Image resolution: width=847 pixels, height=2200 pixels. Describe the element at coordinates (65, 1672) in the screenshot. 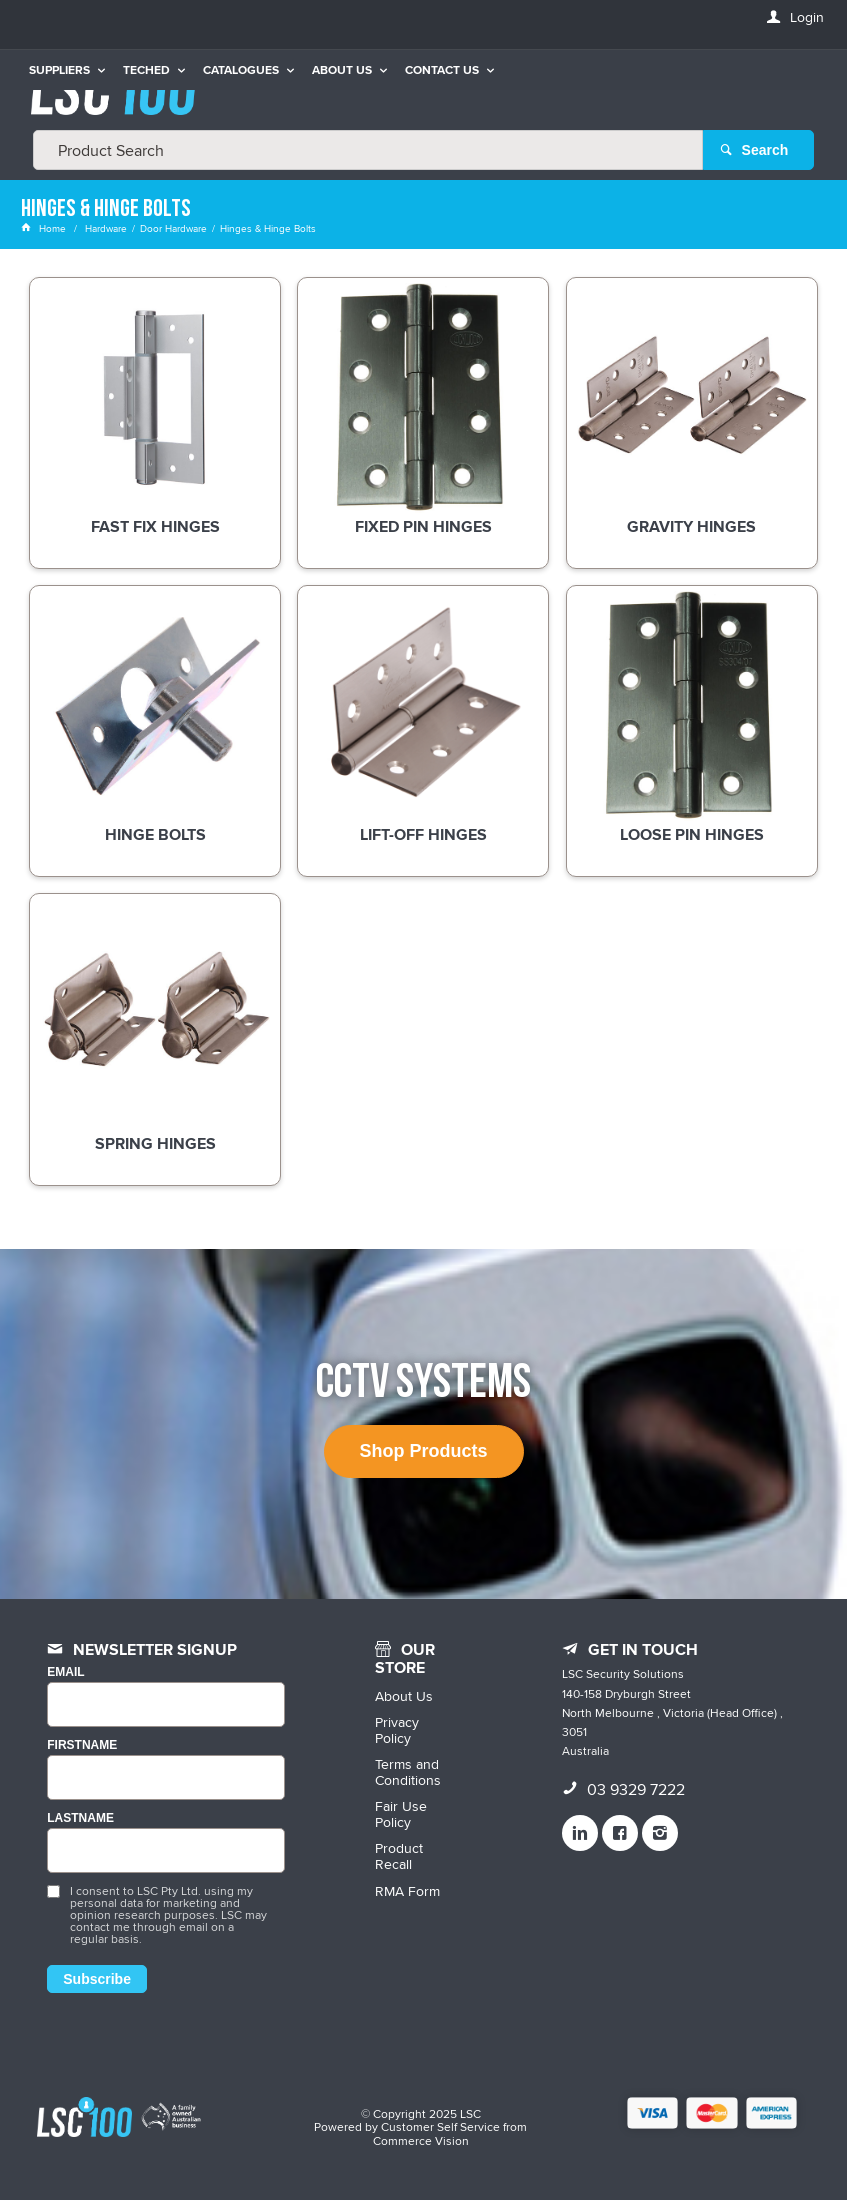

I see `Email` at that location.